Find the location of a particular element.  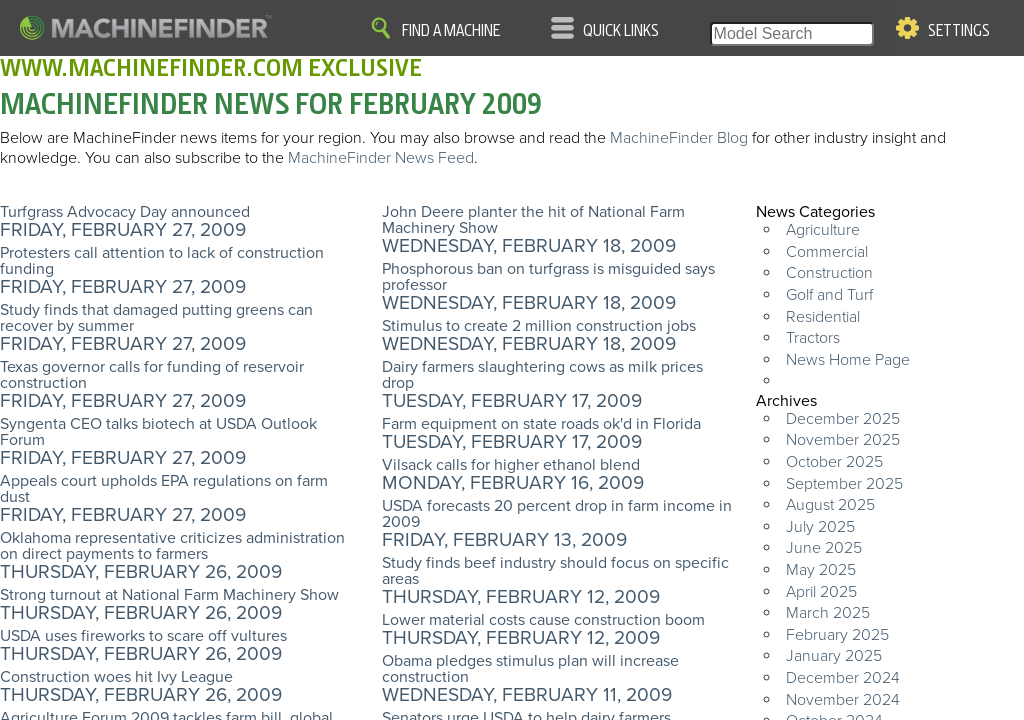

Golf and Turf is located at coordinates (829, 295).